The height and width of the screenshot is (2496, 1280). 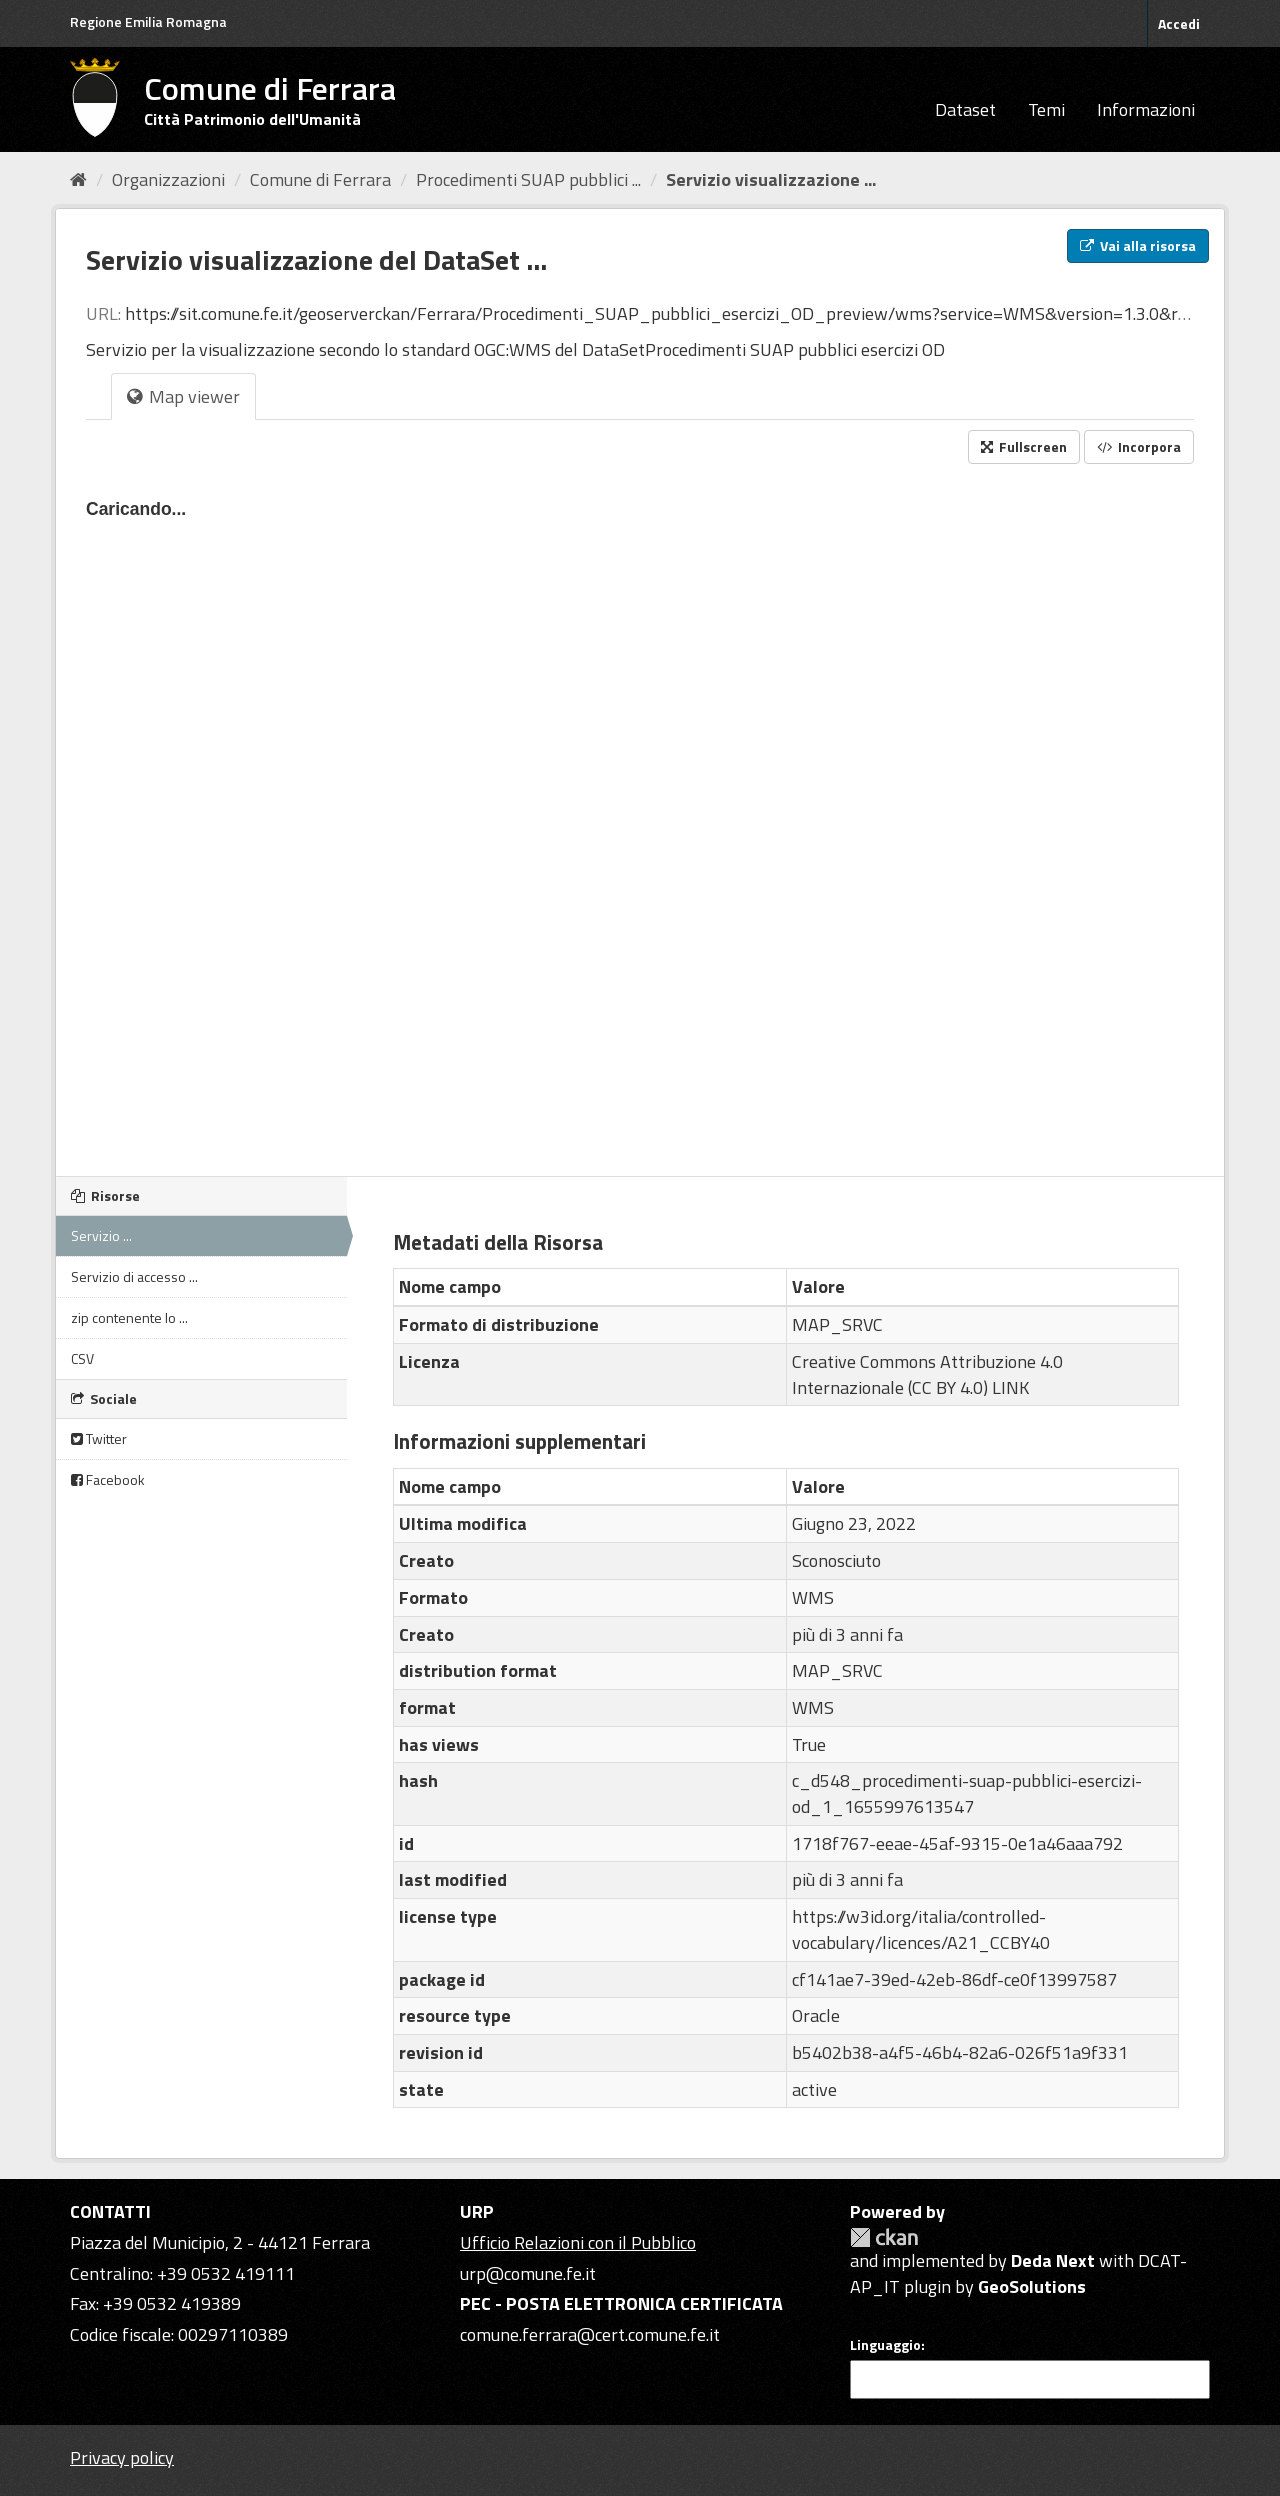 What do you see at coordinates (590, 2334) in the screenshot?
I see `comune.ferrara@cert.comune.fe.it` at bounding box center [590, 2334].